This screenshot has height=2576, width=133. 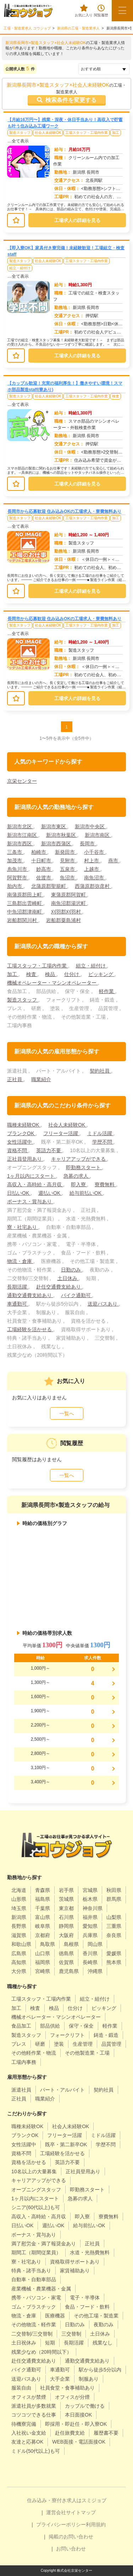 What do you see at coordinates (86, 133) in the screenshot?
I see `工場スタッフ・工場内作業` at bounding box center [86, 133].